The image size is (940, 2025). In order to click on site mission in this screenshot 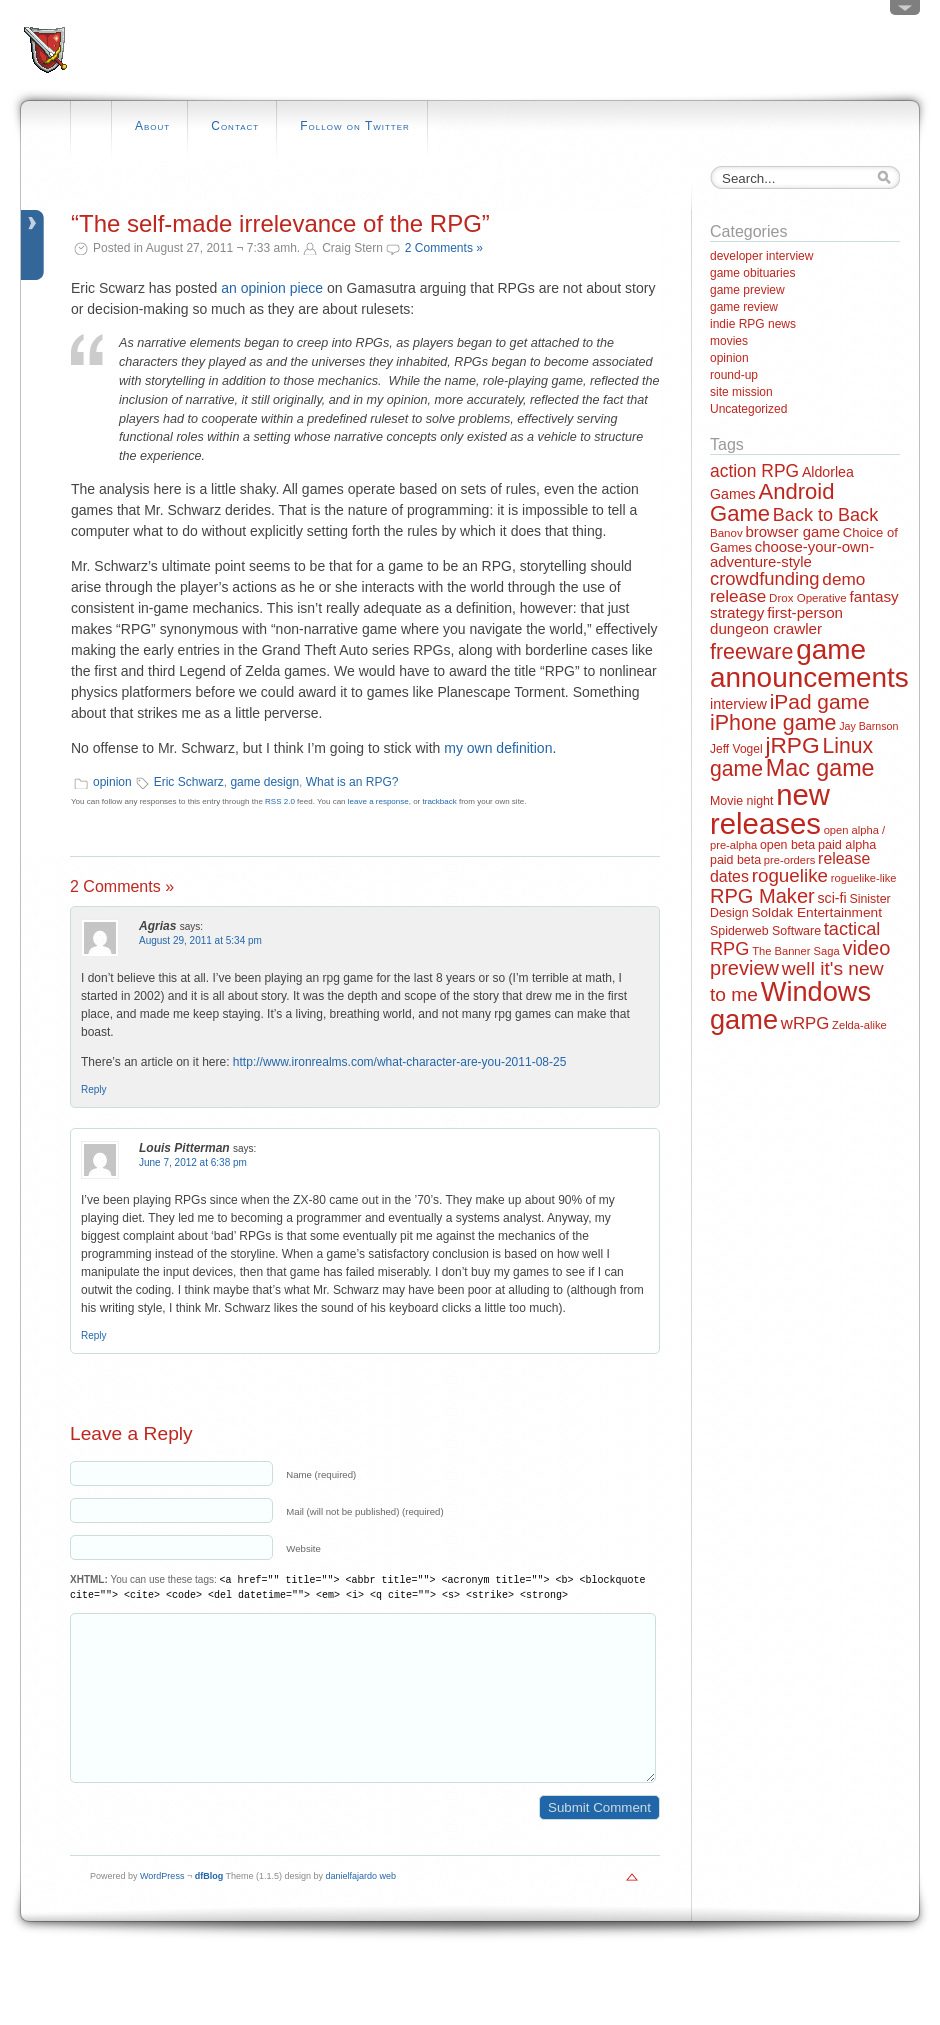, I will do `click(741, 392)`.